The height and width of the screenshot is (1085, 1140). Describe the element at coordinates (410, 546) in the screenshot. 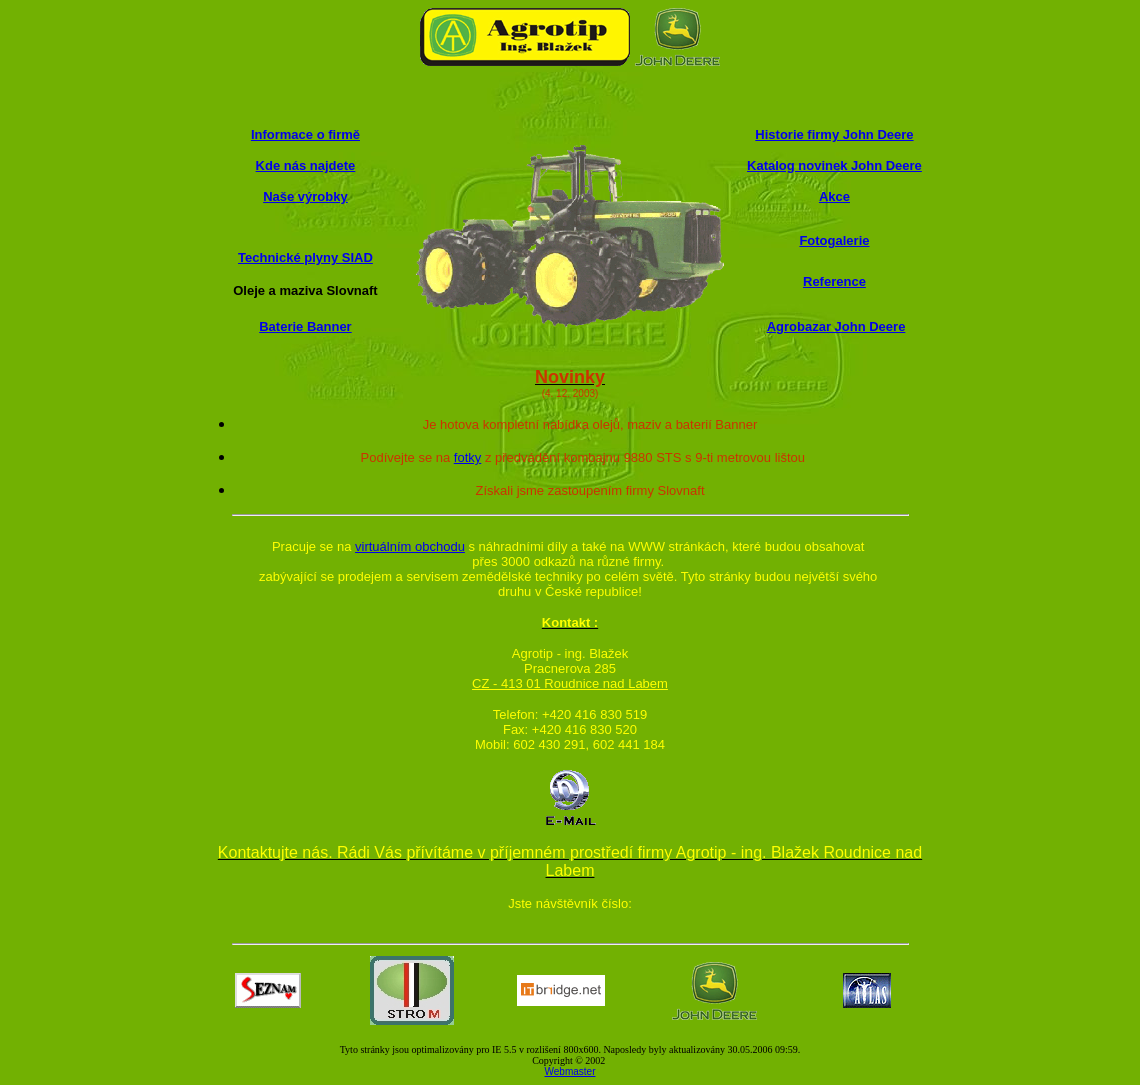

I see `virtuálním obchodu` at that location.